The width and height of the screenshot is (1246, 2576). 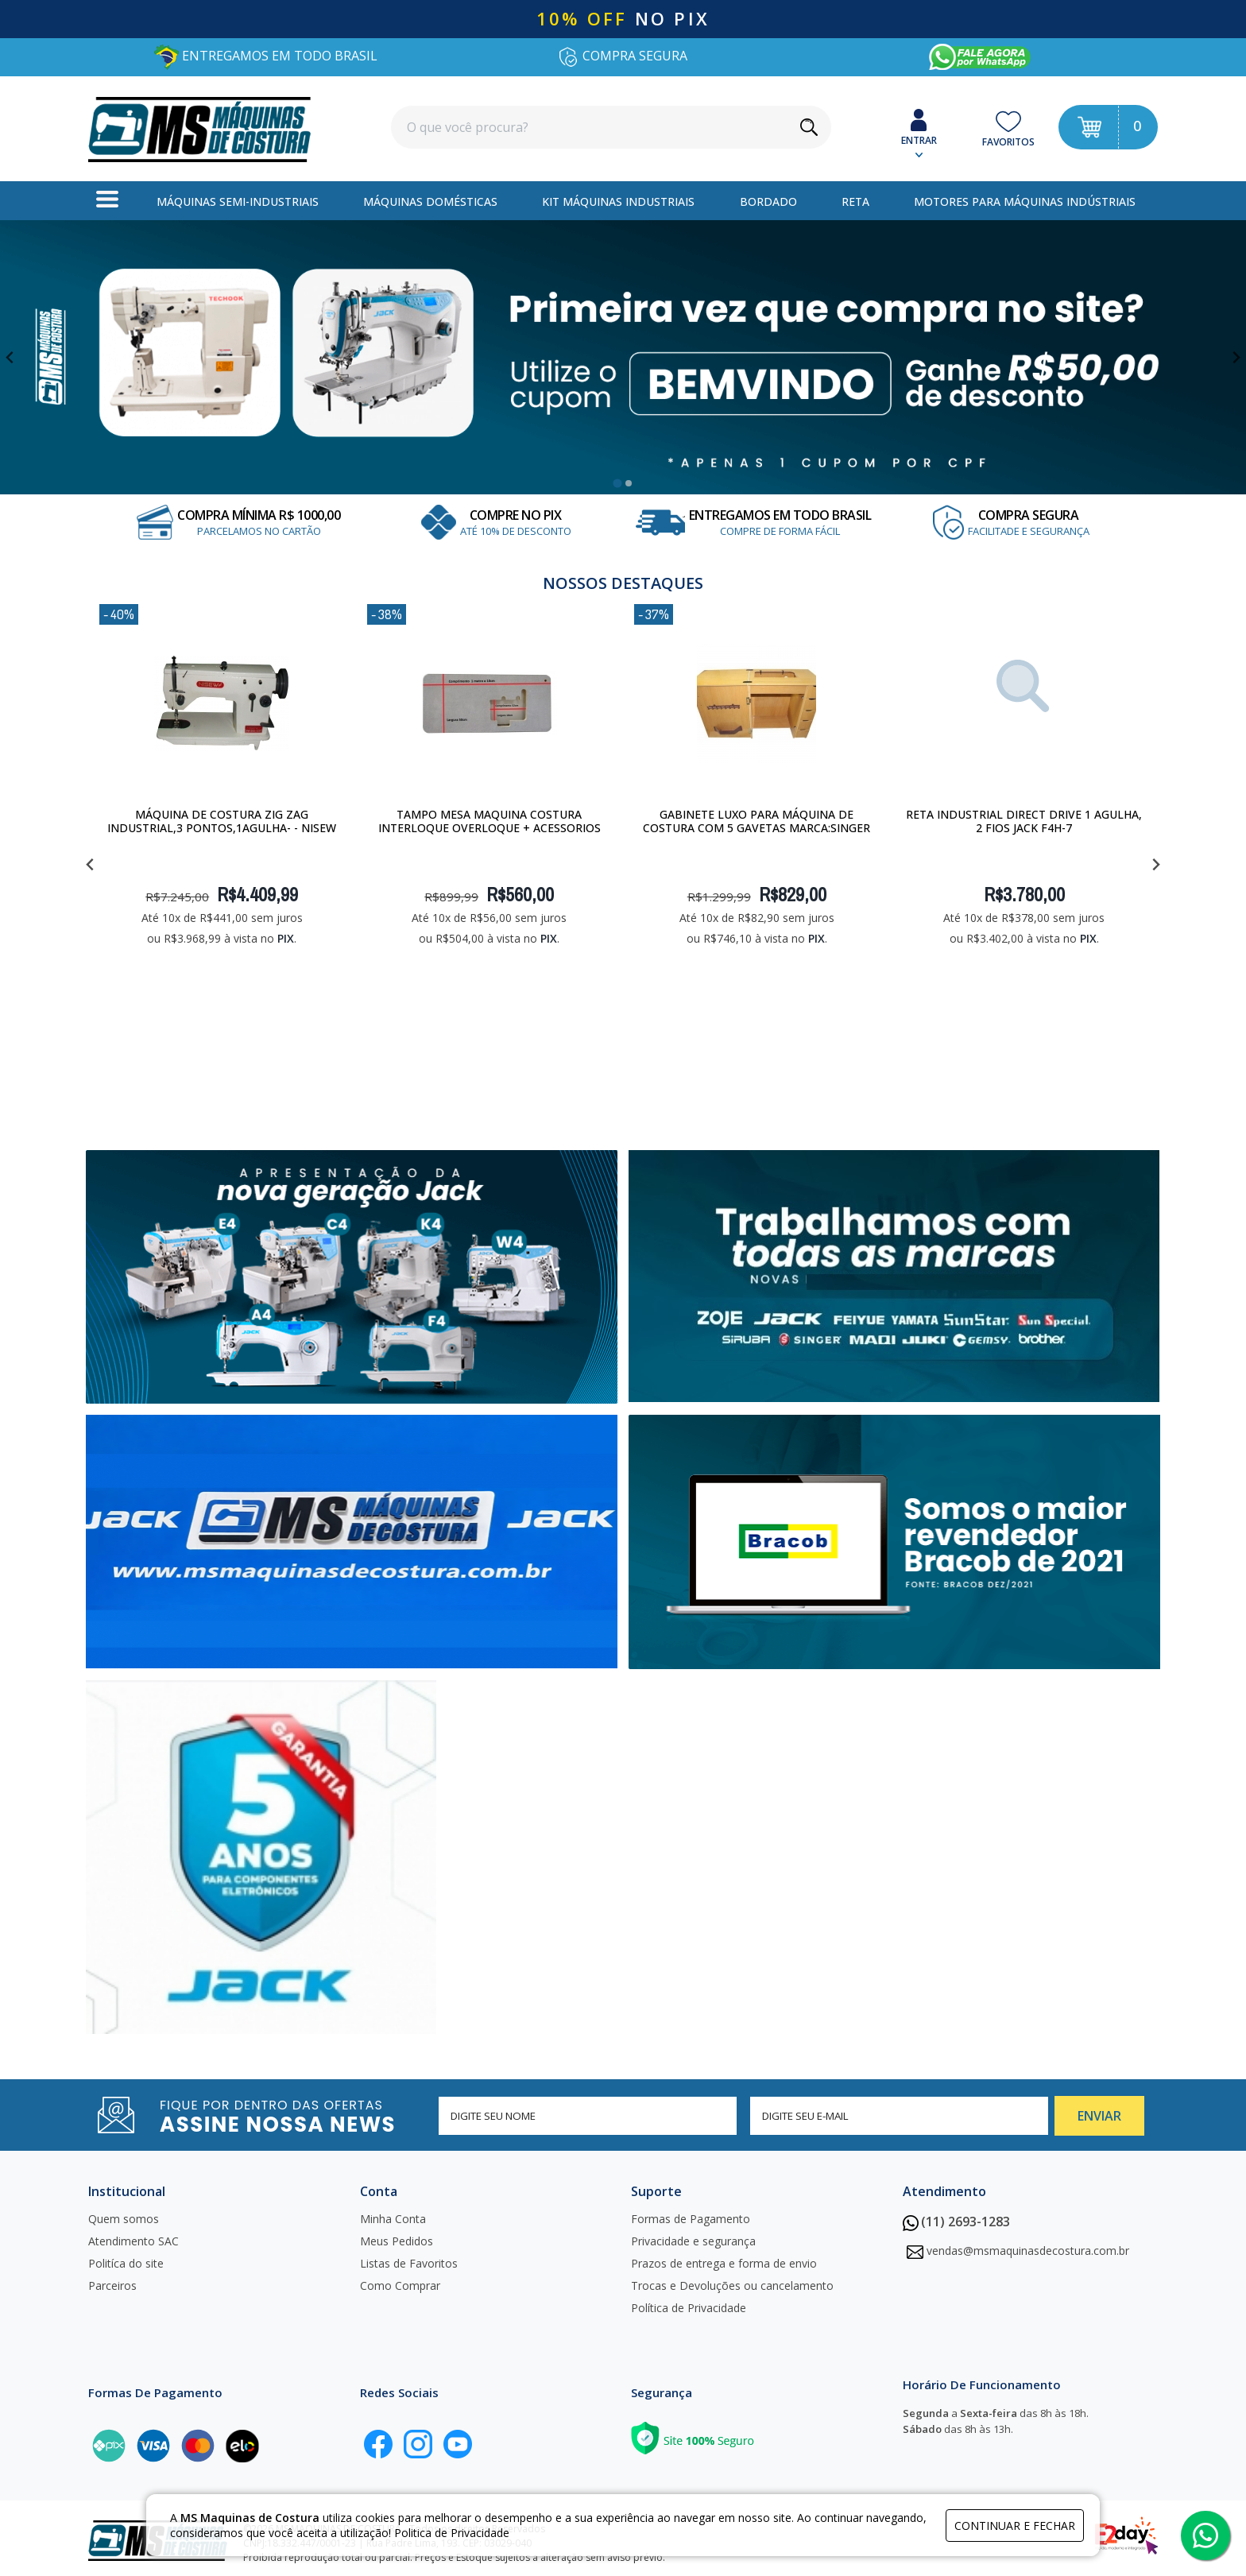 I want to click on [Máquina de costura Zig Zag Industrial,3 pontos,1Agulha- - Nisew], so click(x=221, y=703).